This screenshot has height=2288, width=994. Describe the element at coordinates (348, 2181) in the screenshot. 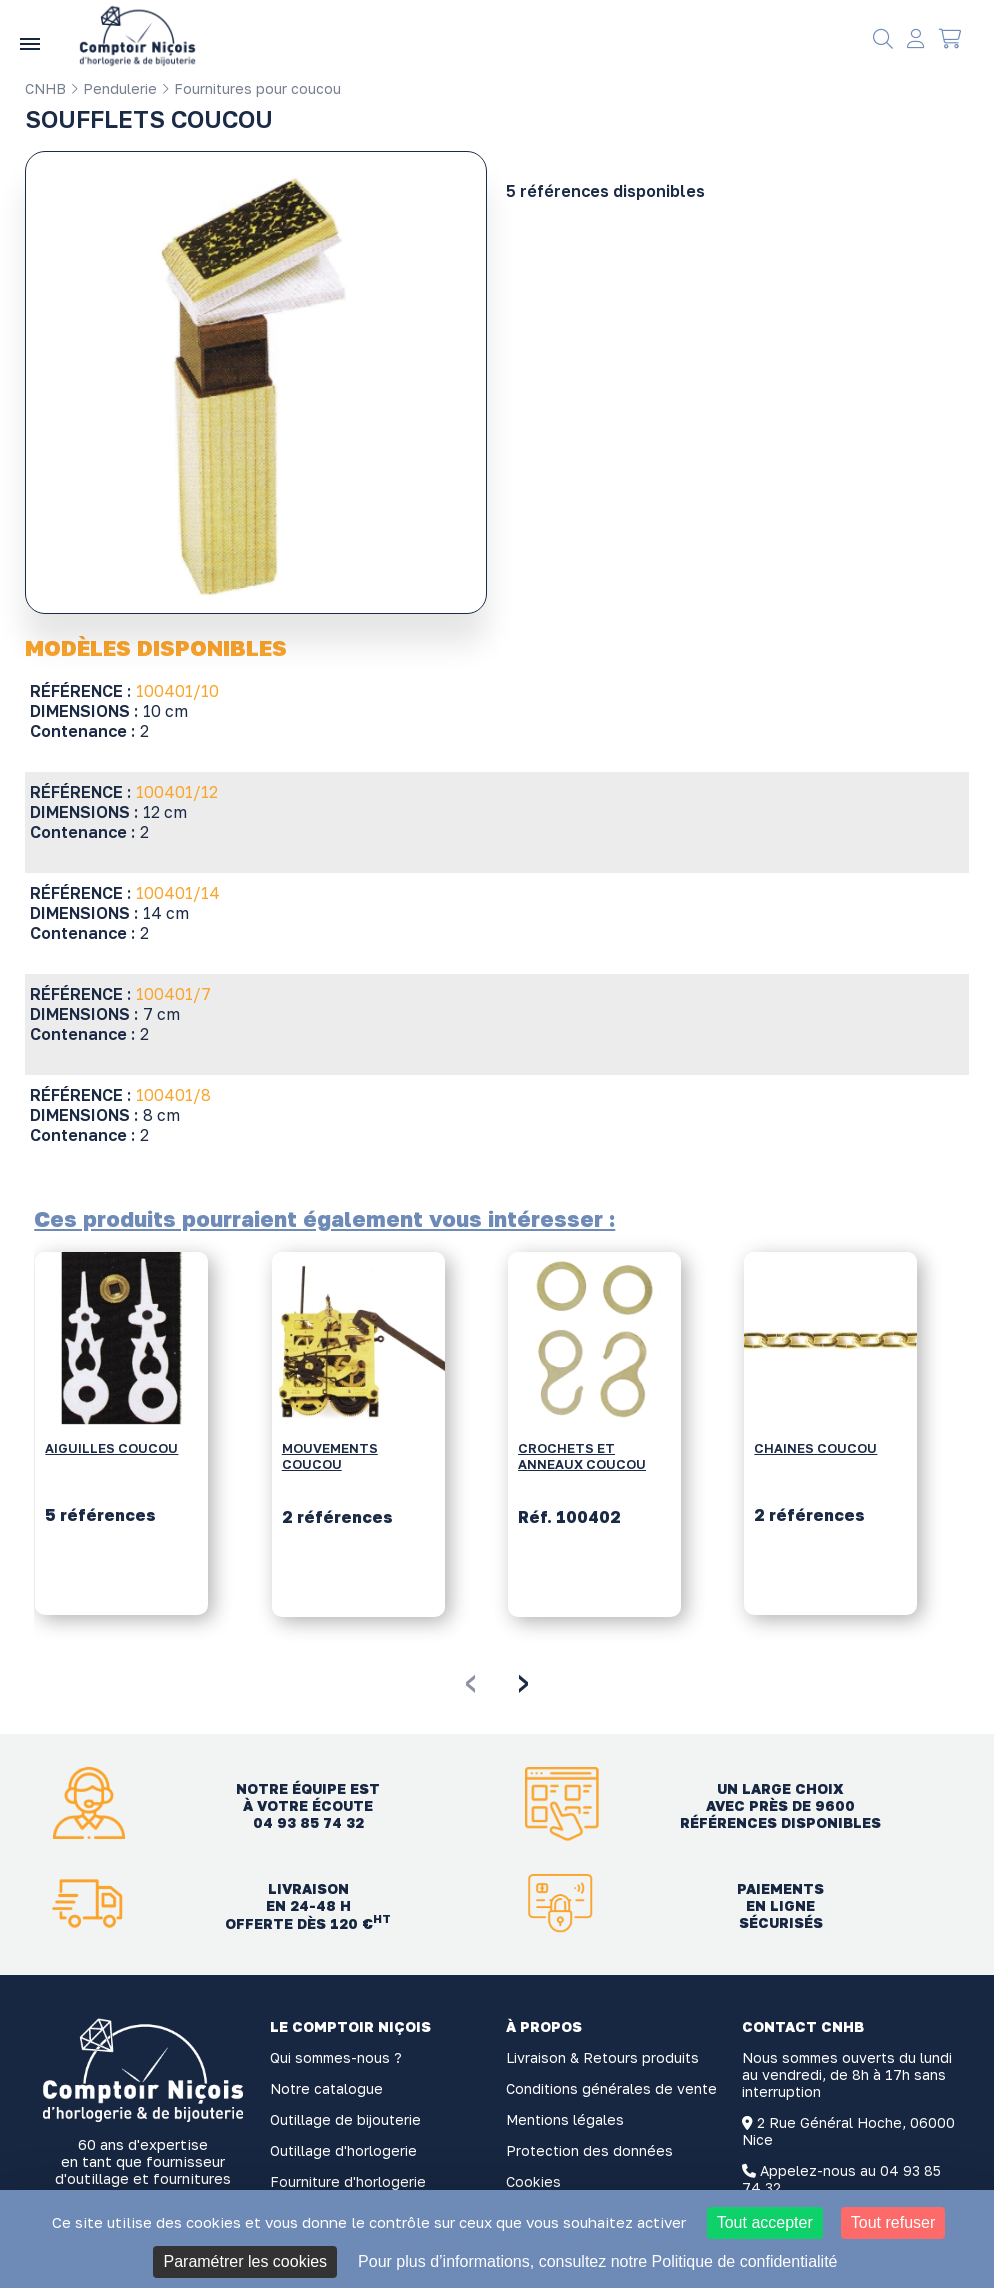

I see `Fourniture d'horlogerie` at that location.